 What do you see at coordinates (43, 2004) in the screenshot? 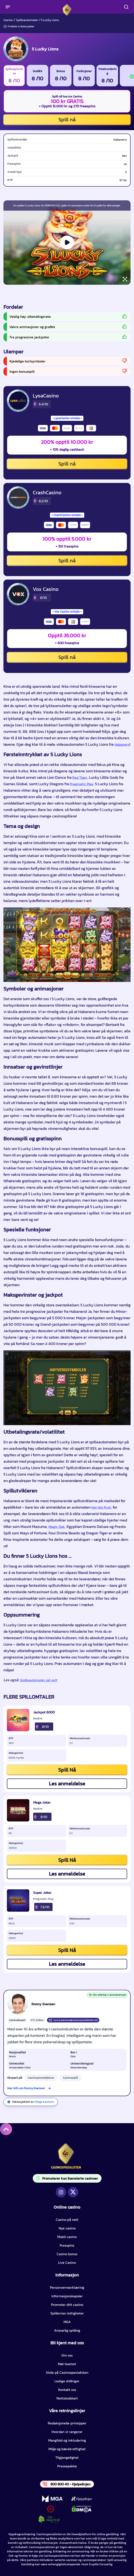
I see `Ronny Evensen` at bounding box center [43, 2004].